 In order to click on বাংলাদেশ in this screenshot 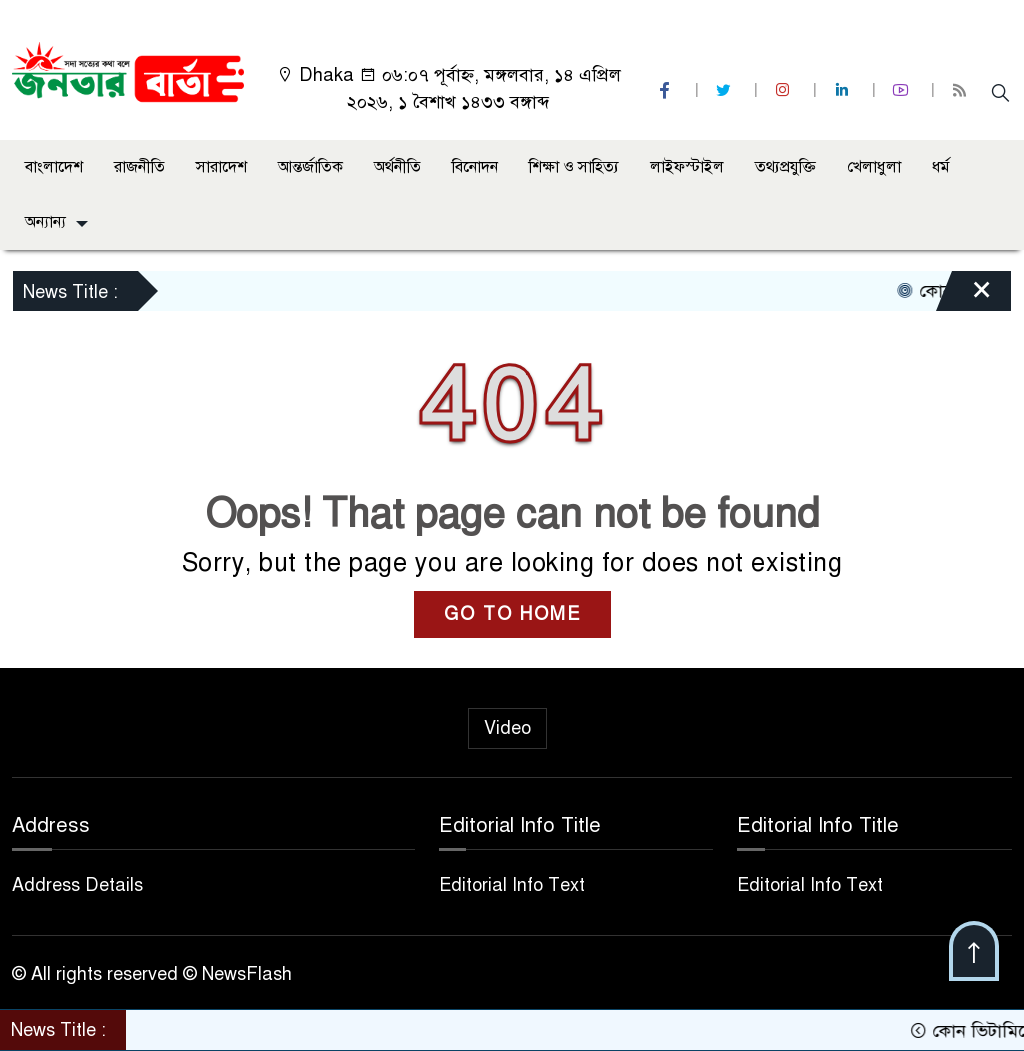, I will do `click(54, 167)`.